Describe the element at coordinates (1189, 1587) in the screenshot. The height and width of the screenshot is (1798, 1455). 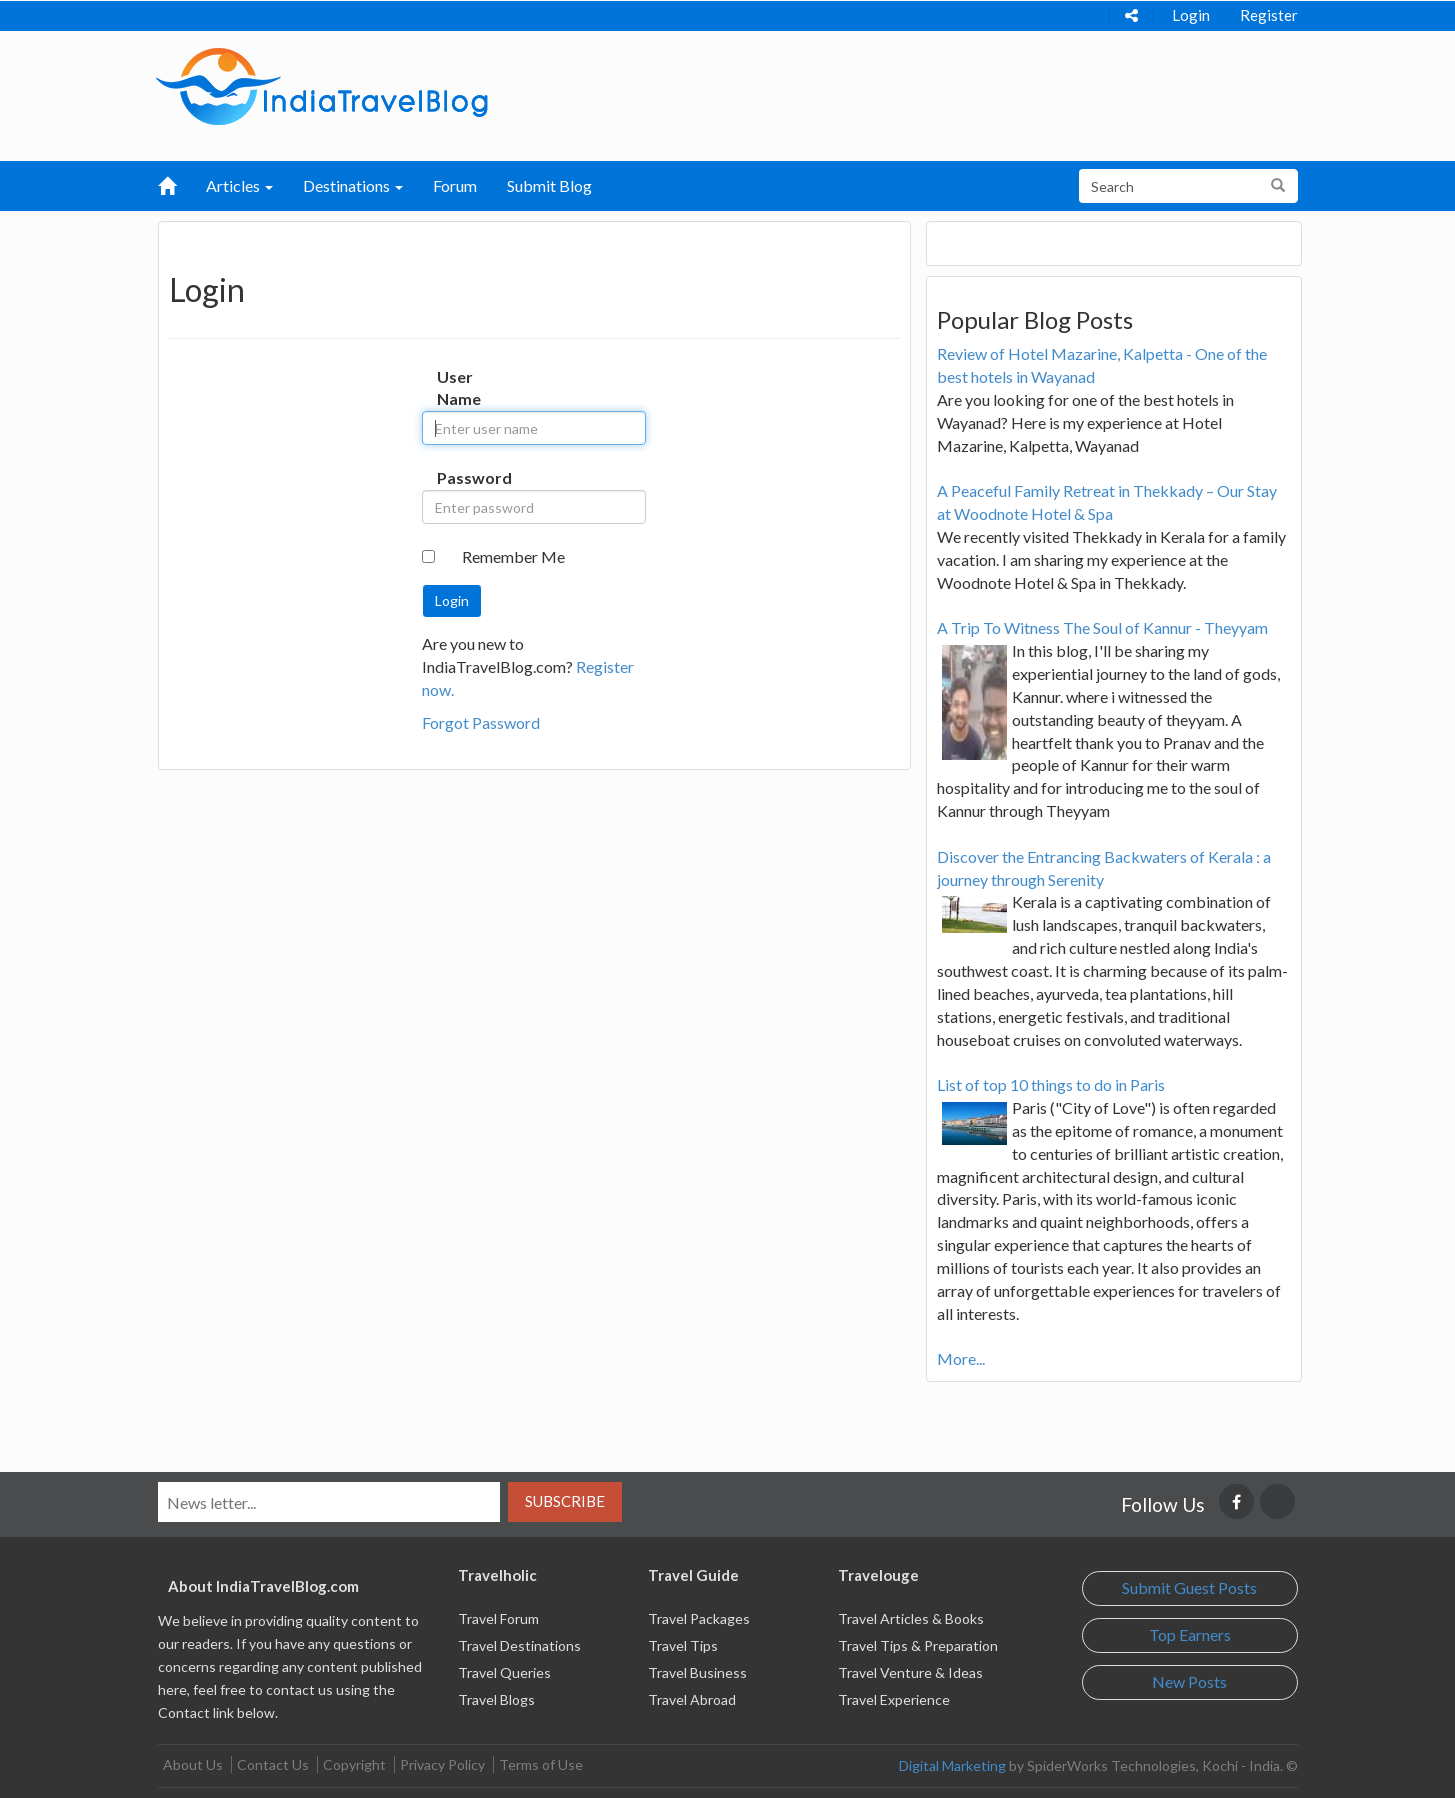
I see `Submit Guest Posts` at that location.